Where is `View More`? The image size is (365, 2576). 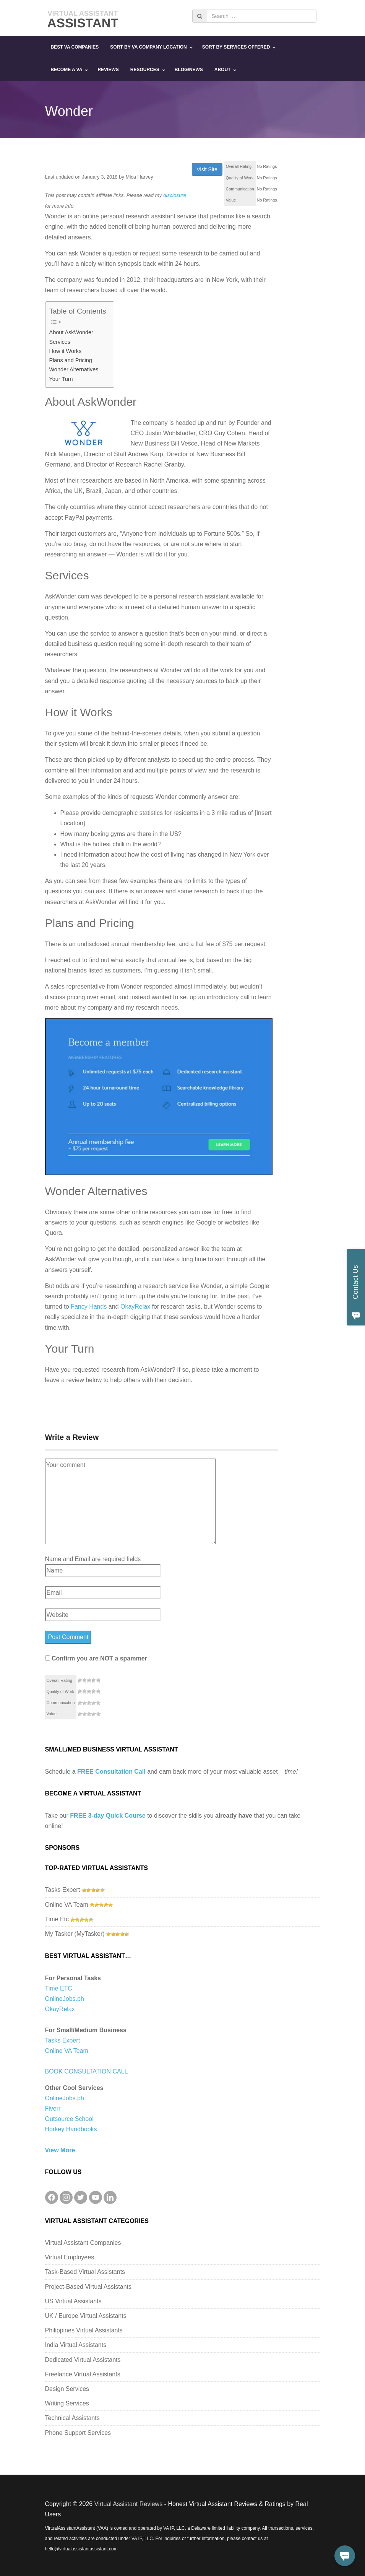 View More is located at coordinates (60, 2150).